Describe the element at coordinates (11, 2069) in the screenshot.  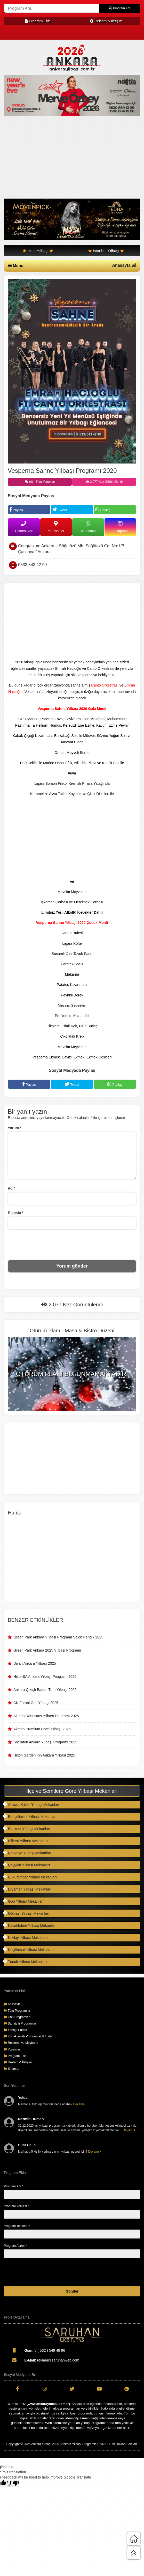
I see `Sitemap` at that location.